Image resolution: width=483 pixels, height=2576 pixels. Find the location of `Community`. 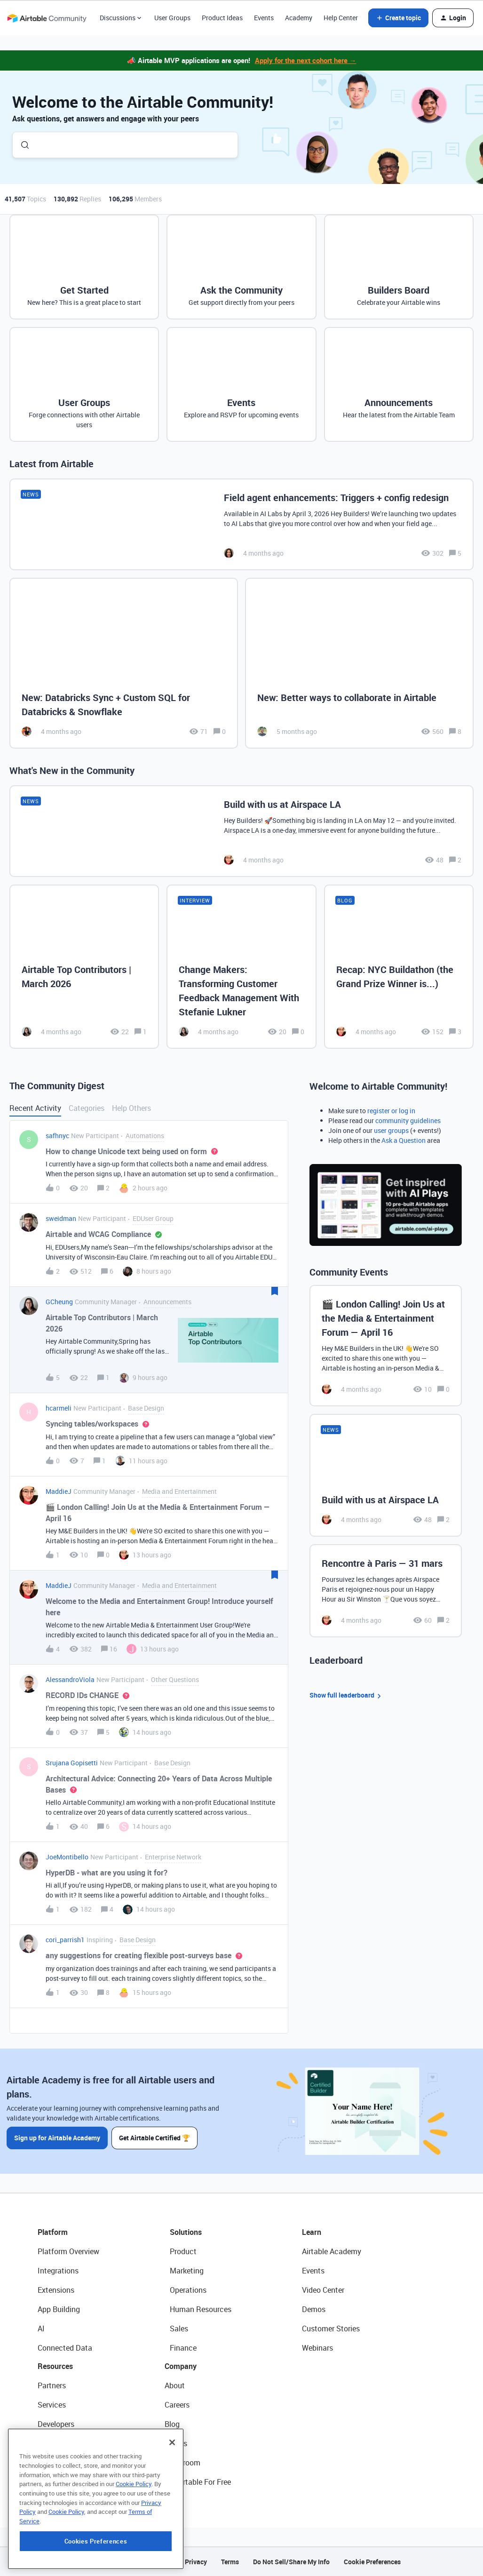

Community is located at coordinates (57, 2443).